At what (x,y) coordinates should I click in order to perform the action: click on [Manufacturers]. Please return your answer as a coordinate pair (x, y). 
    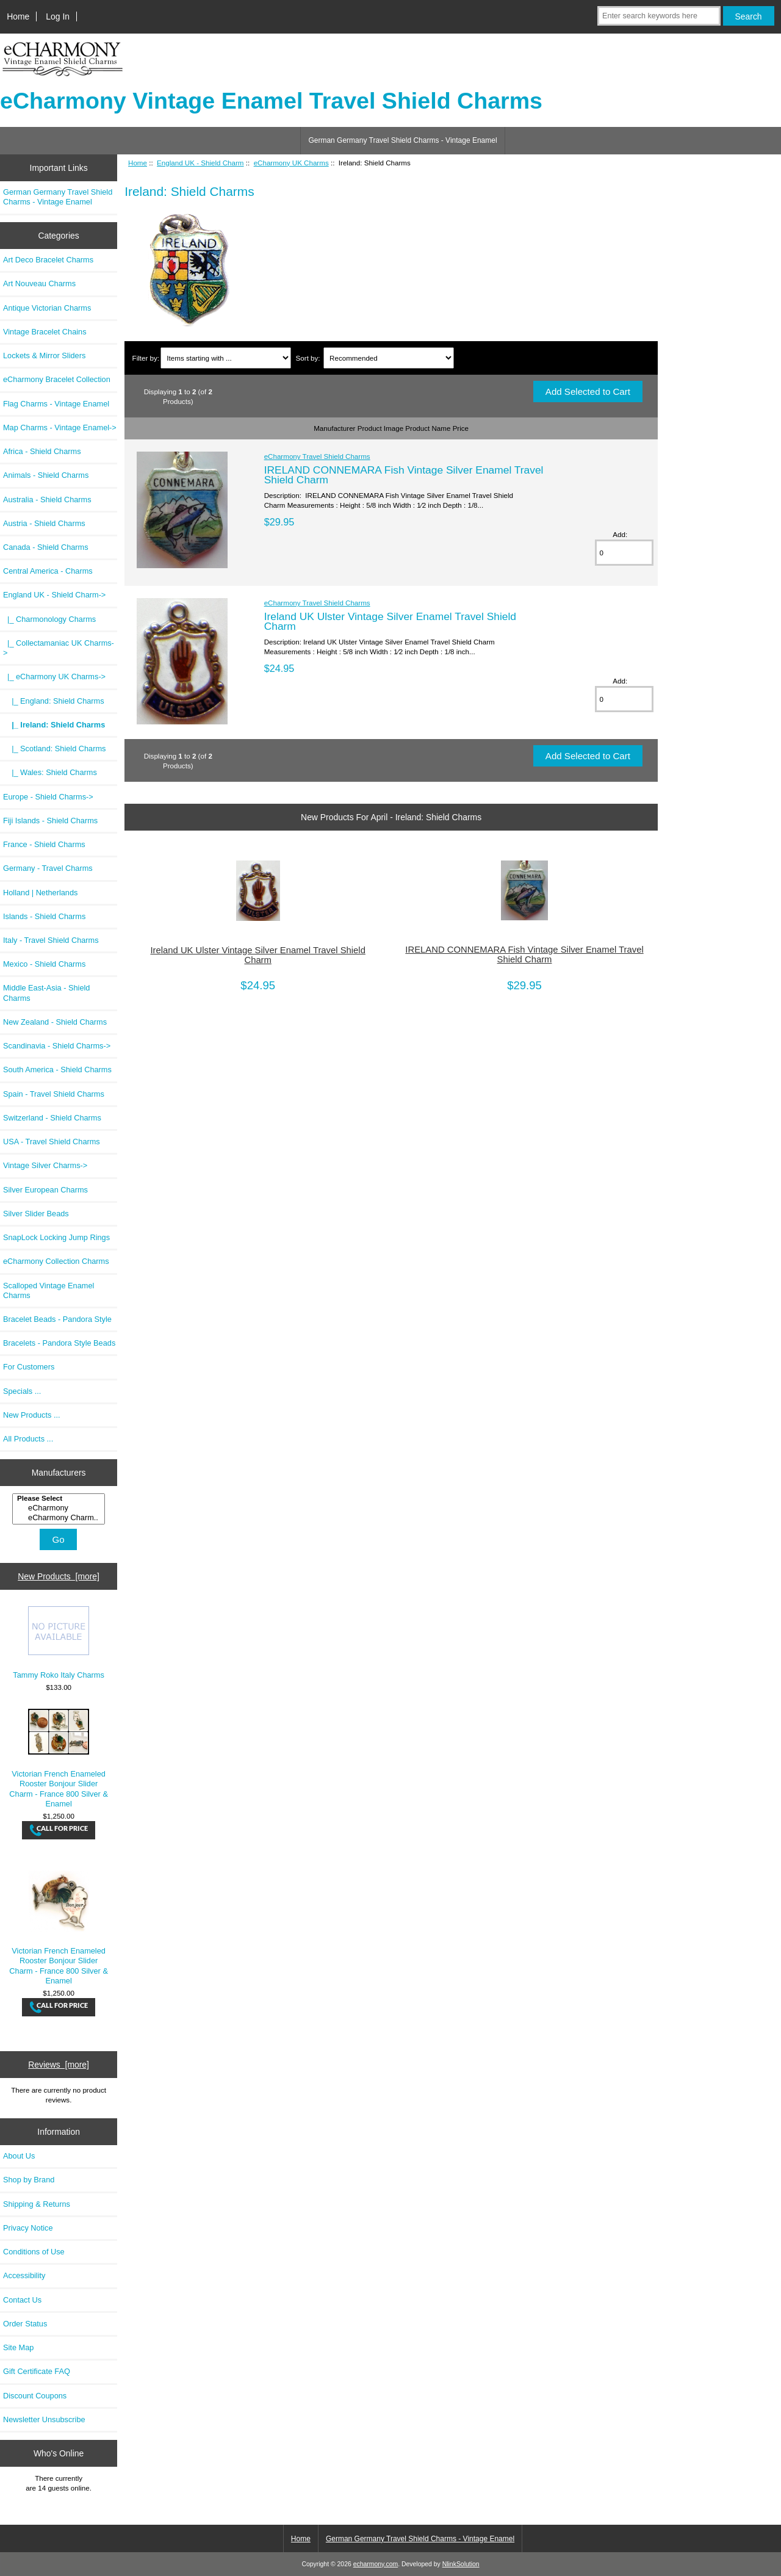
    Looking at the image, I should click on (58, 1508).